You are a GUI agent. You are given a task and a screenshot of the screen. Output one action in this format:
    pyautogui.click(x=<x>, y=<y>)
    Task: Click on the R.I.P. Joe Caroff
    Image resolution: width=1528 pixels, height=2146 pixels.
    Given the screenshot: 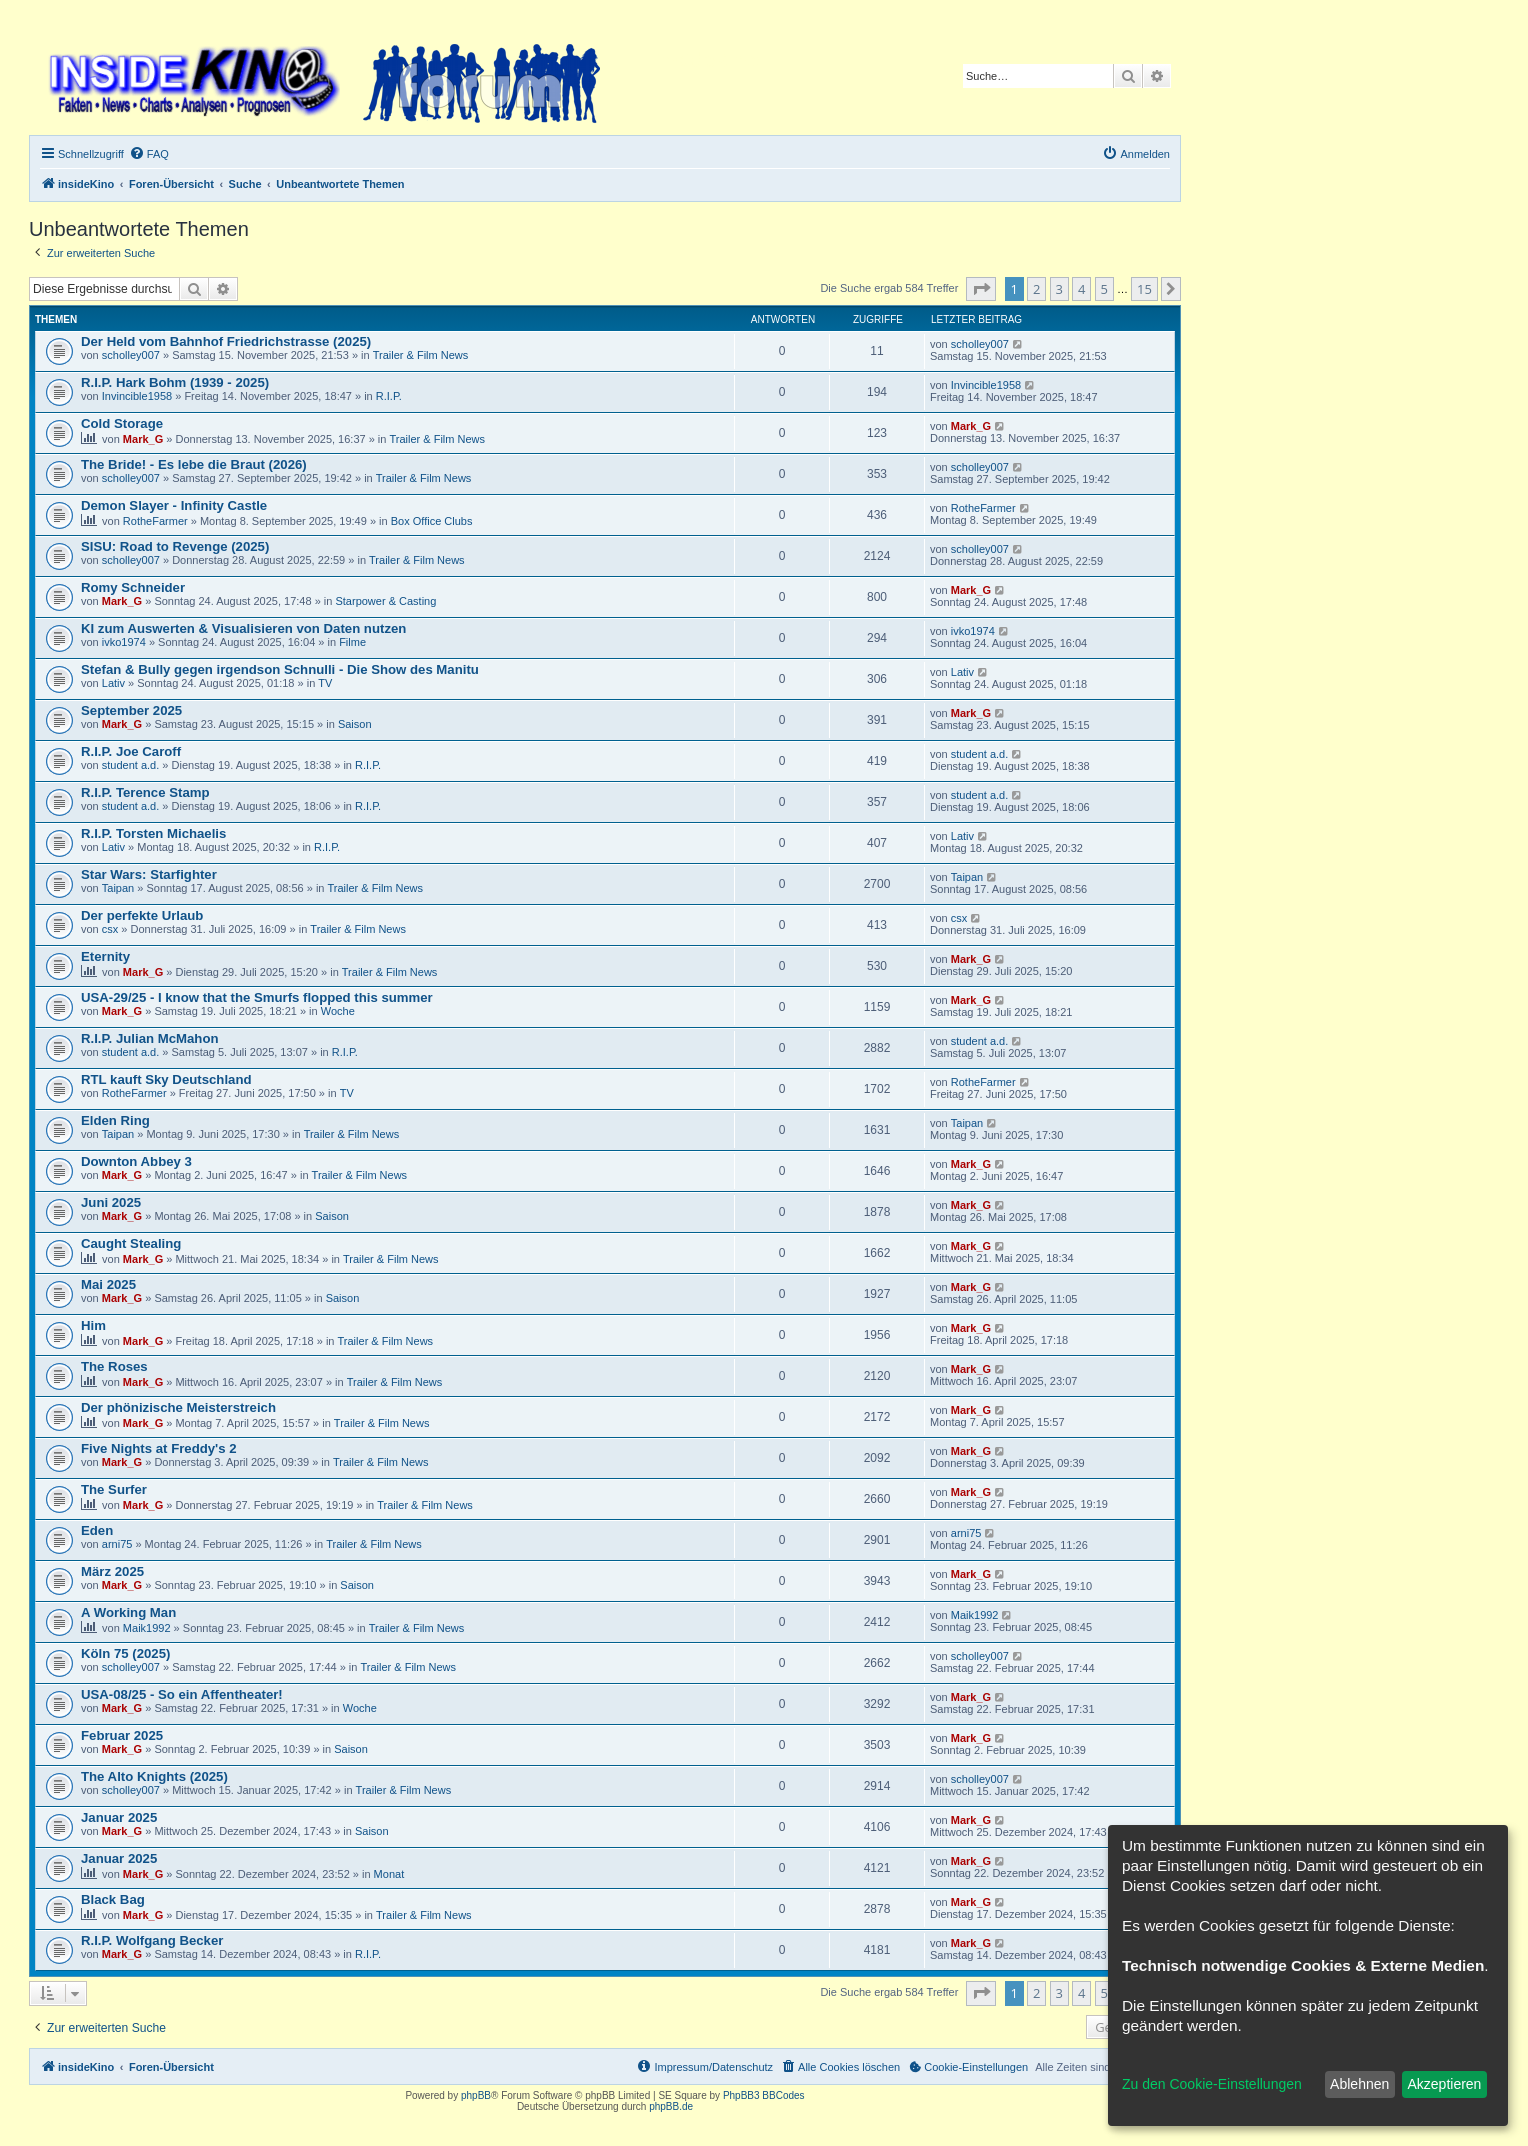 What is the action you would take?
    pyautogui.click(x=131, y=751)
    